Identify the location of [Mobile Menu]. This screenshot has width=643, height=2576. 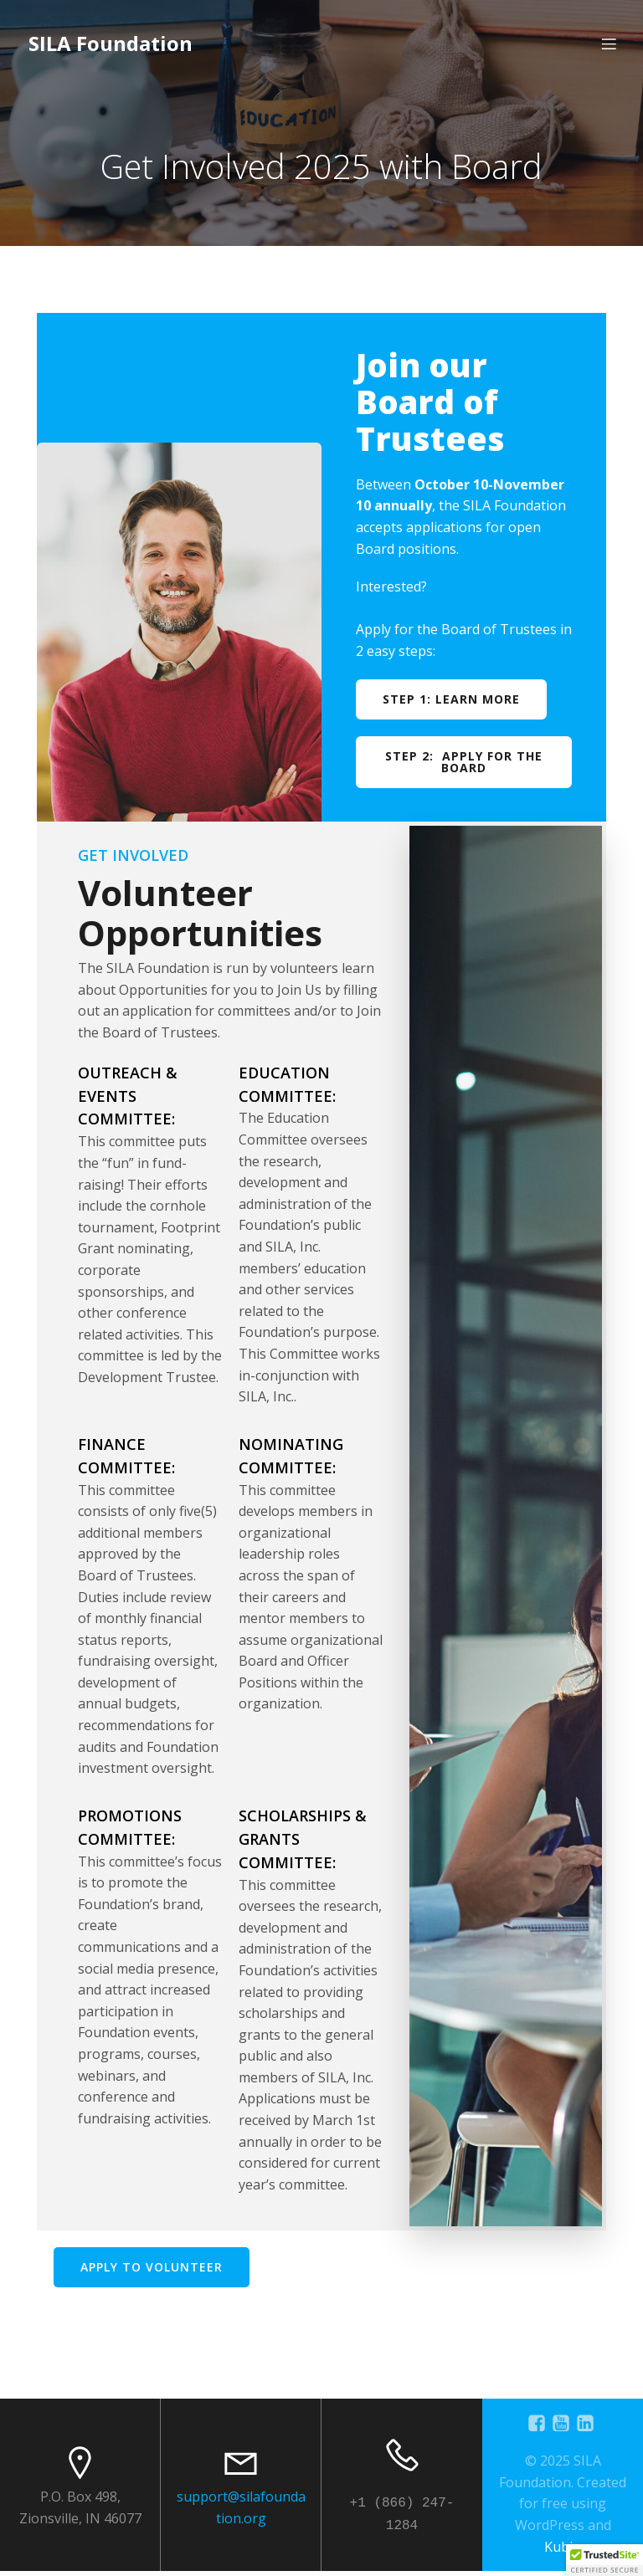
(608, 46).